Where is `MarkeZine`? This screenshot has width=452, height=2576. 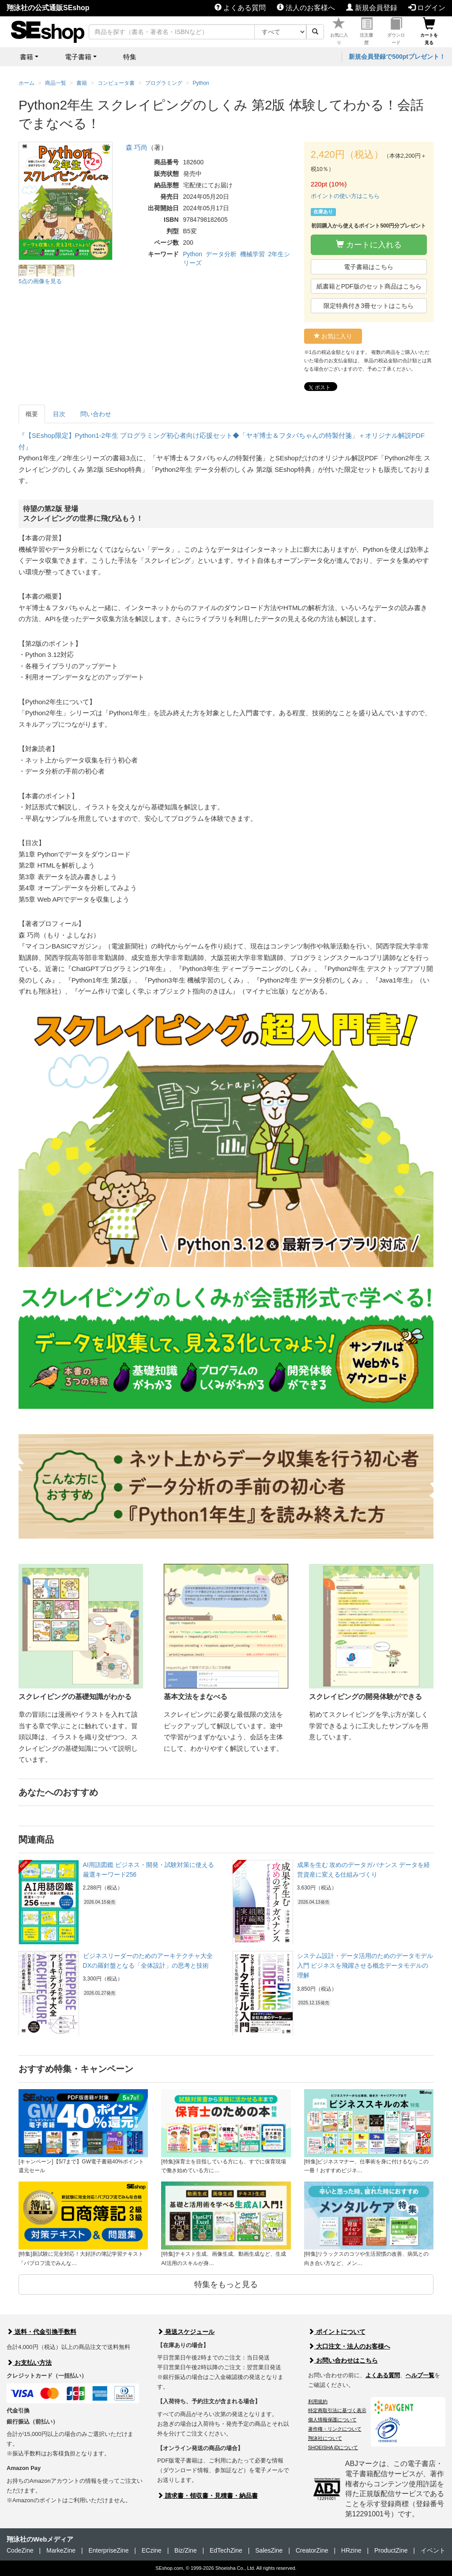 MarkeZine is located at coordinates (60, 2550).